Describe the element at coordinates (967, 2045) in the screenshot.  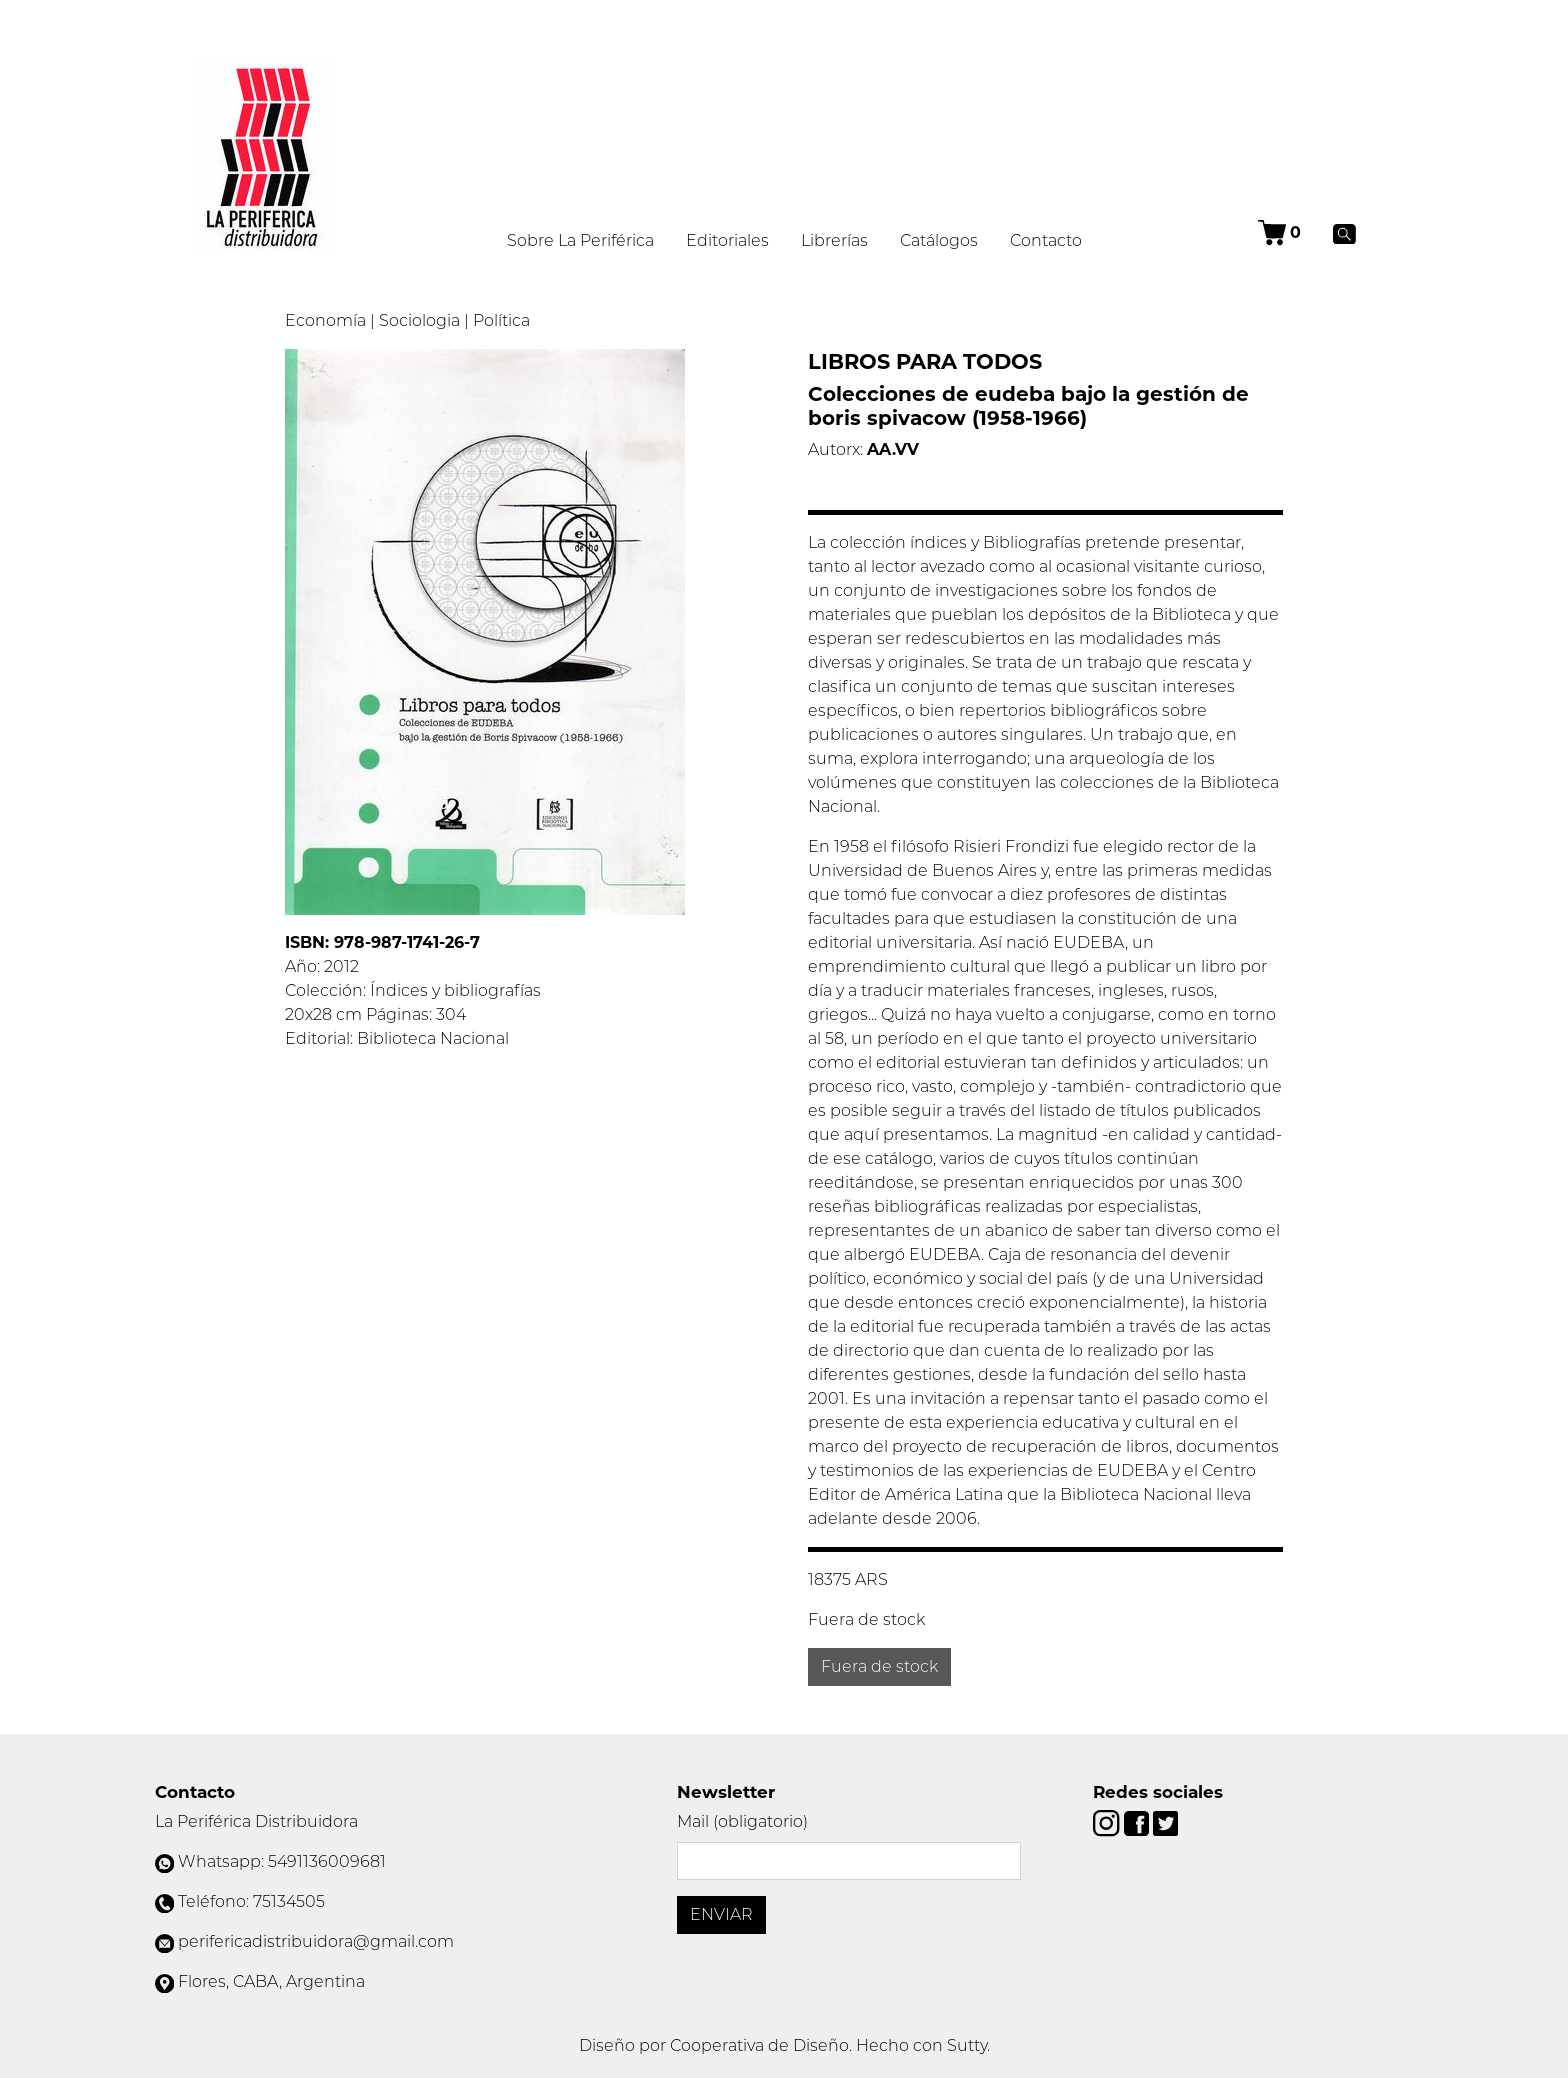
I see `Sutty` at that location.